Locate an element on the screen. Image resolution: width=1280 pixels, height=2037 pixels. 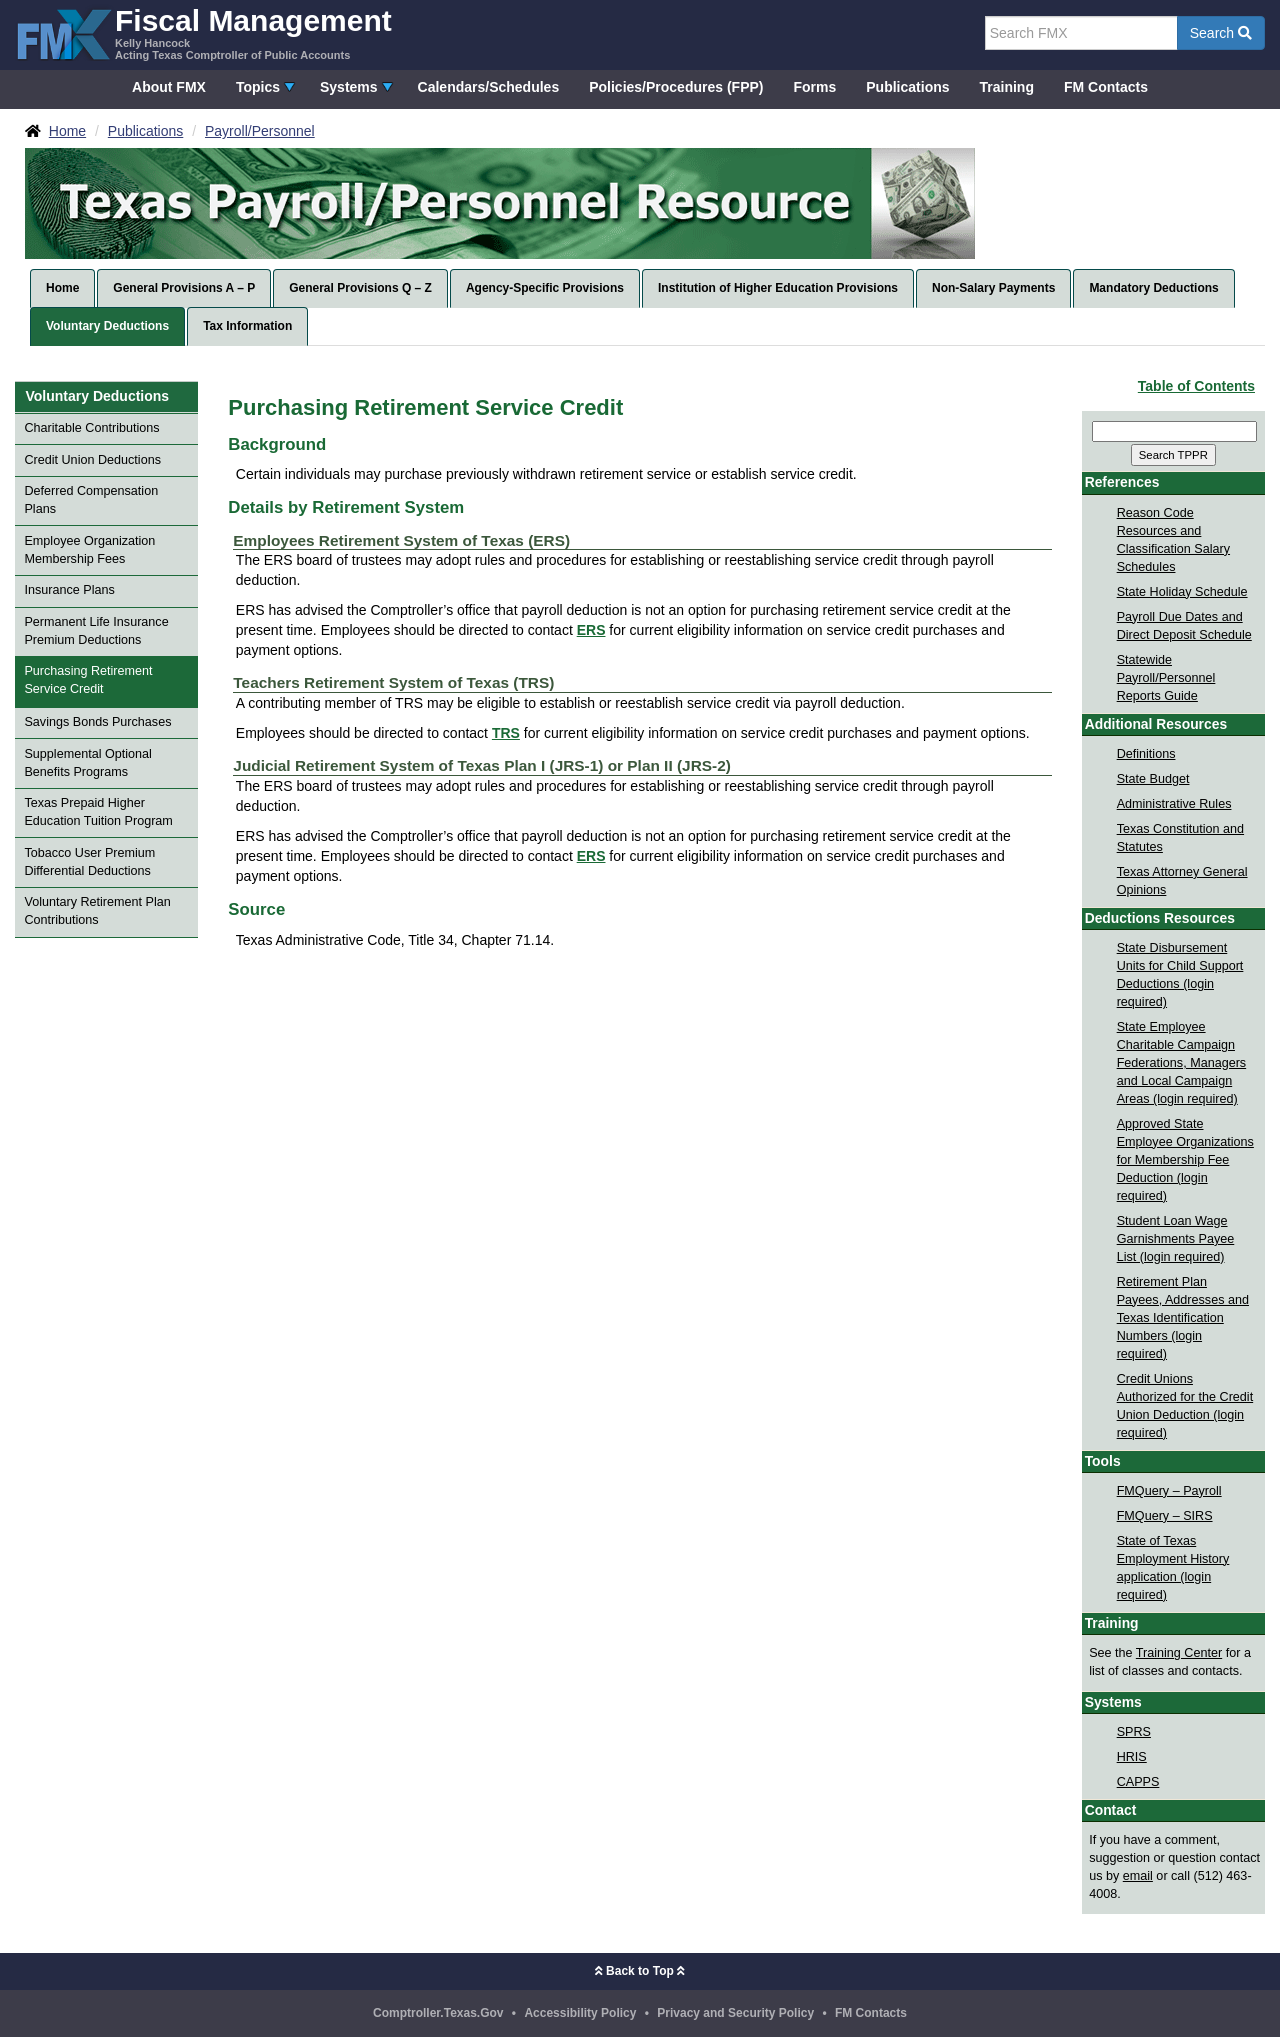
Tobacco User Premium Differential Deductions is located at coordinates (89, 862).